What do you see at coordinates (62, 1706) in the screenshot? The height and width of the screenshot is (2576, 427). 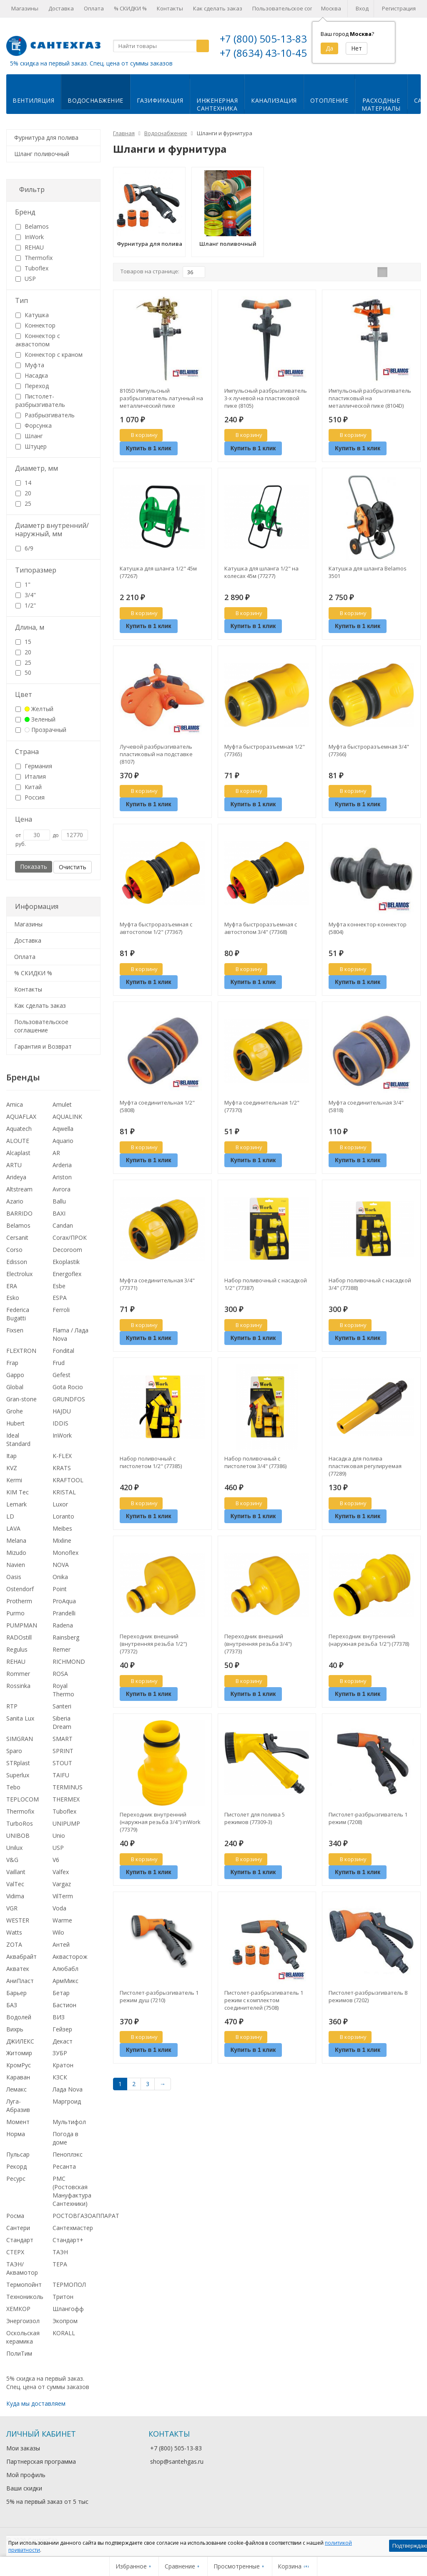 I see `Santeri` at bounding box center [62, 1706].